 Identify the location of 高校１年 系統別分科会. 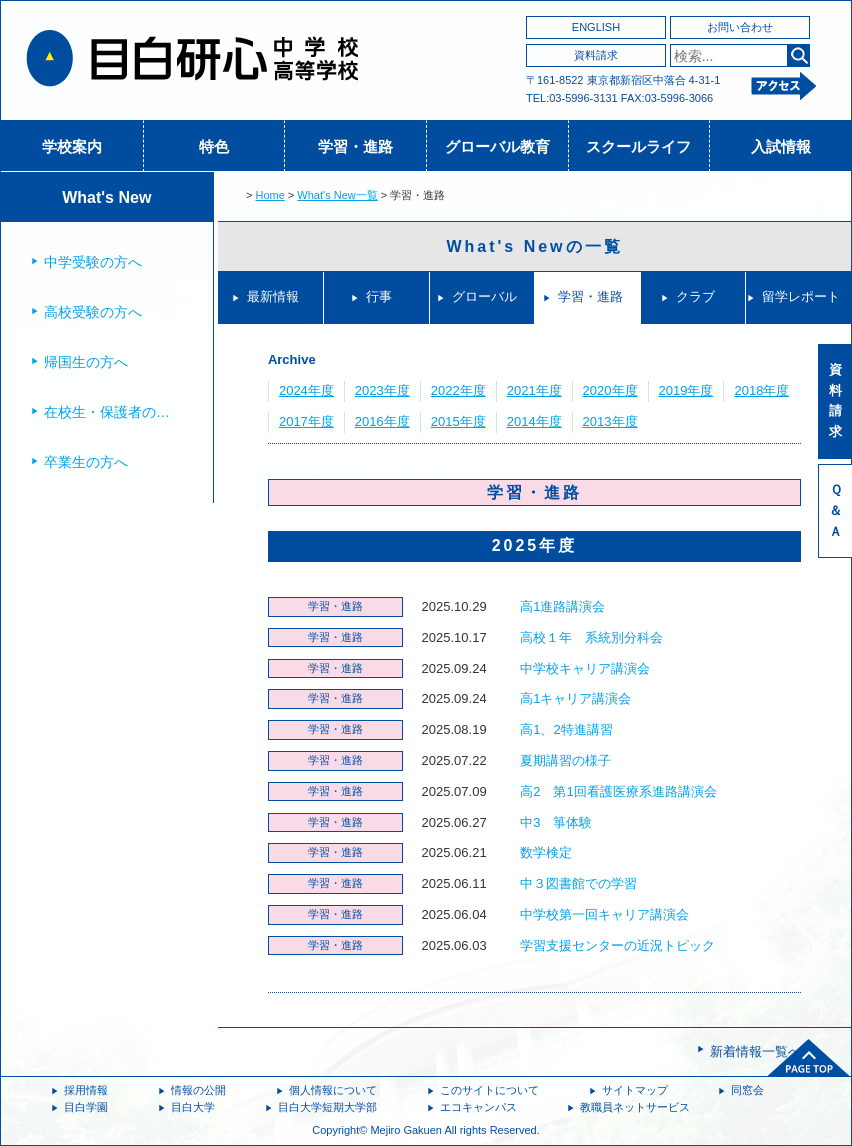
(591, 637).